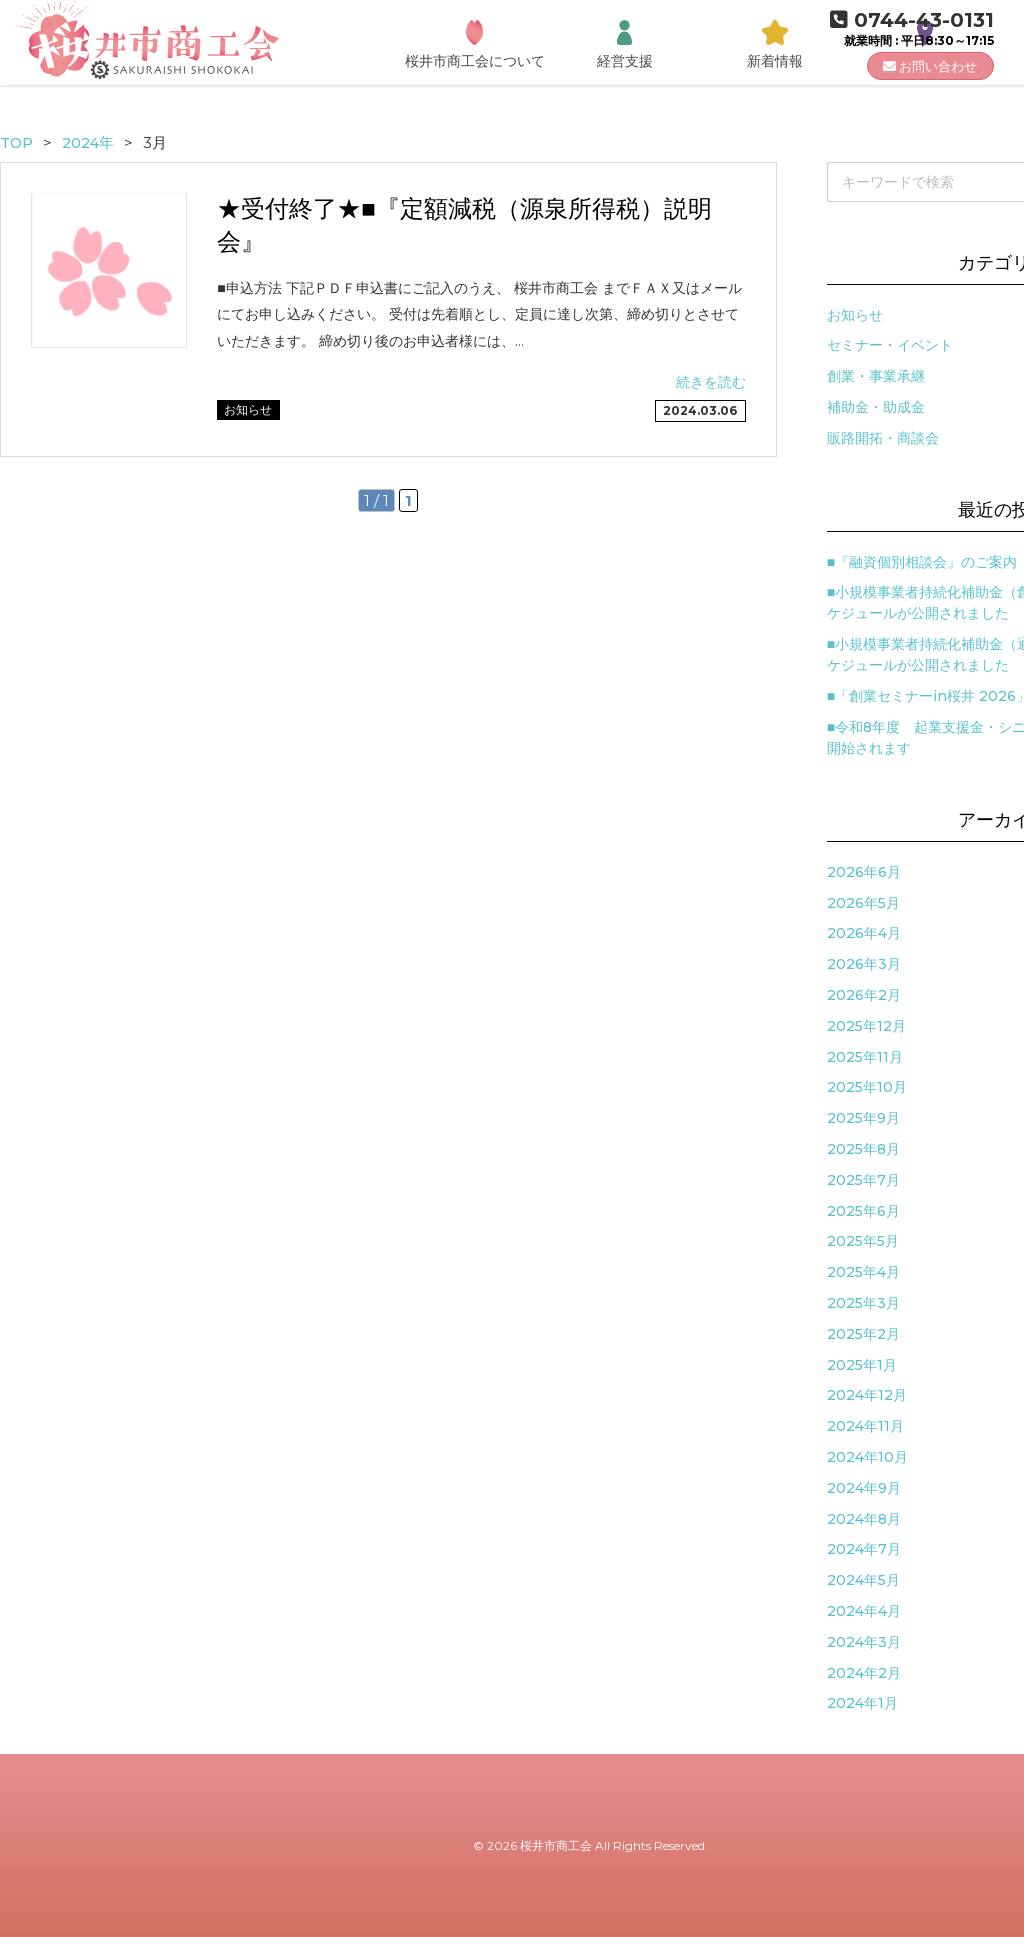  I want to click on お知らせ, so click(855, 315).